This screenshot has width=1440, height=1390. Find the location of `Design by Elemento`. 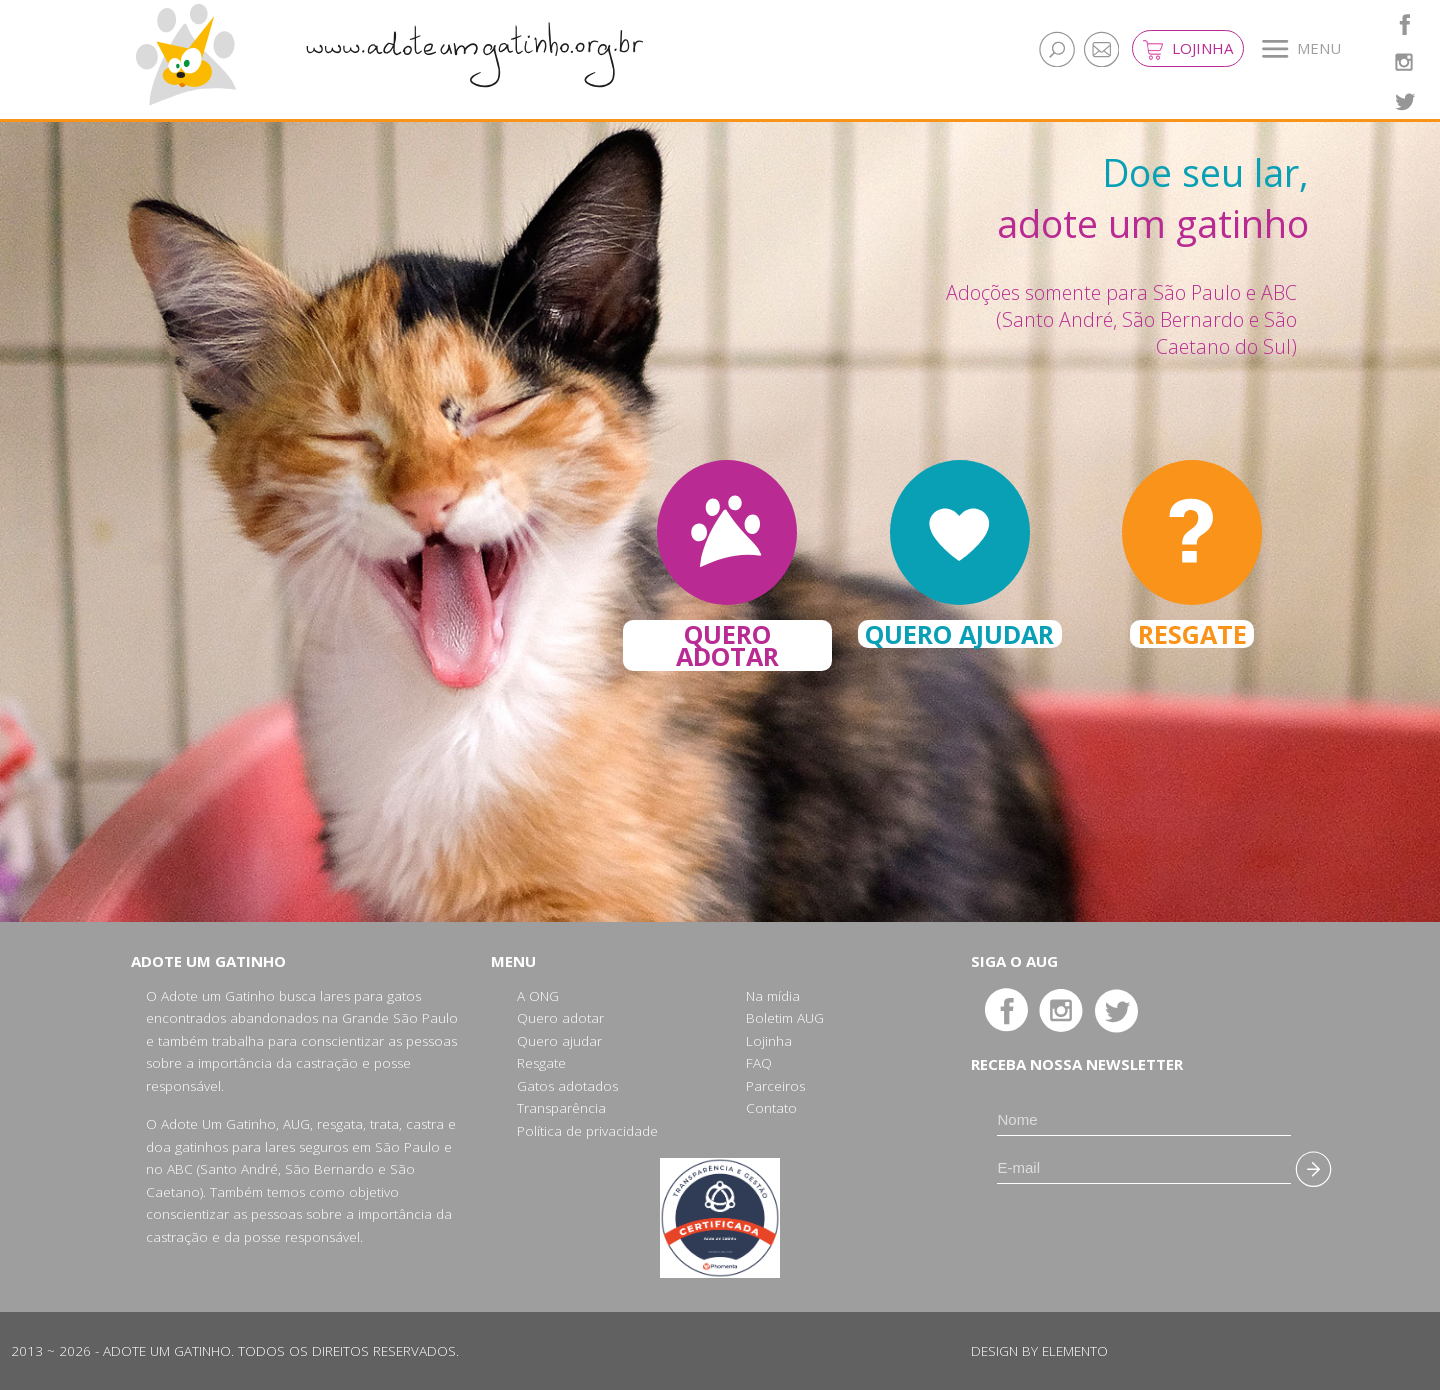

Design by Elemento is located at coordinates (1039, 1351).